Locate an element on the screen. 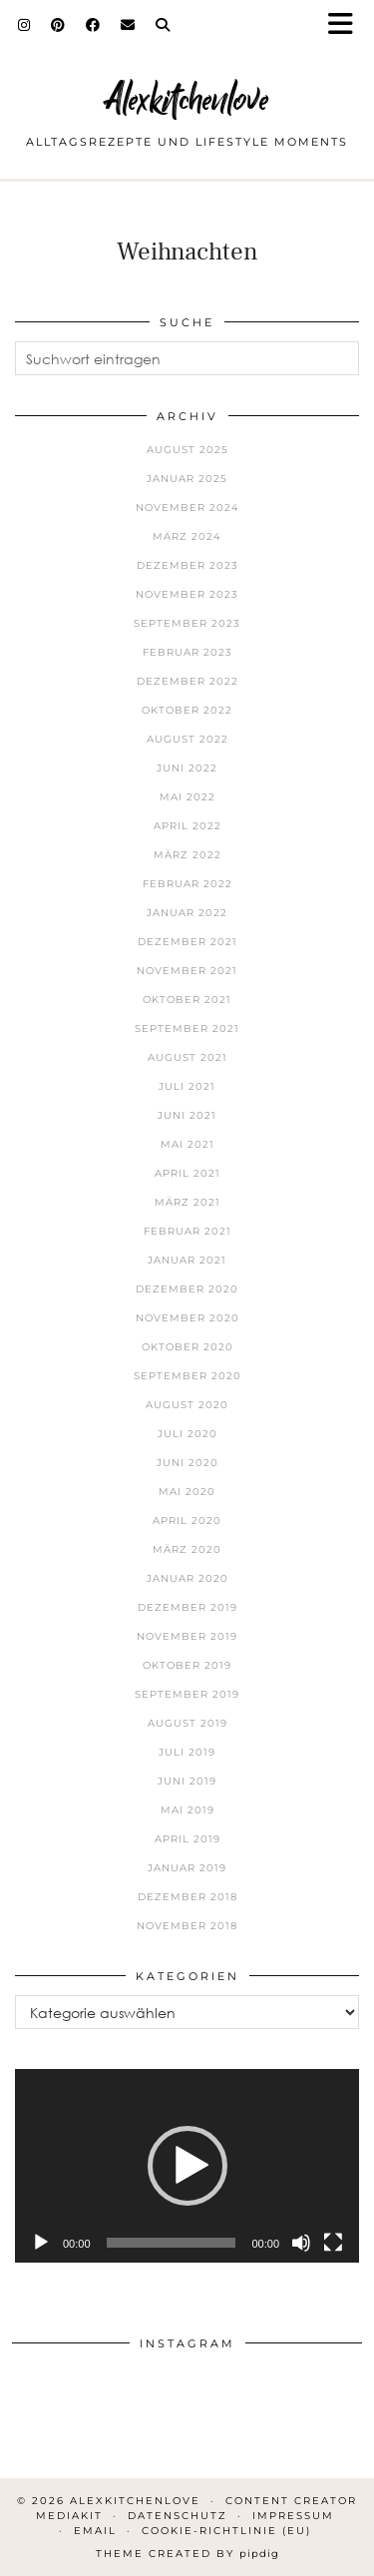  November 2023 is located at coordinates (187, 594).